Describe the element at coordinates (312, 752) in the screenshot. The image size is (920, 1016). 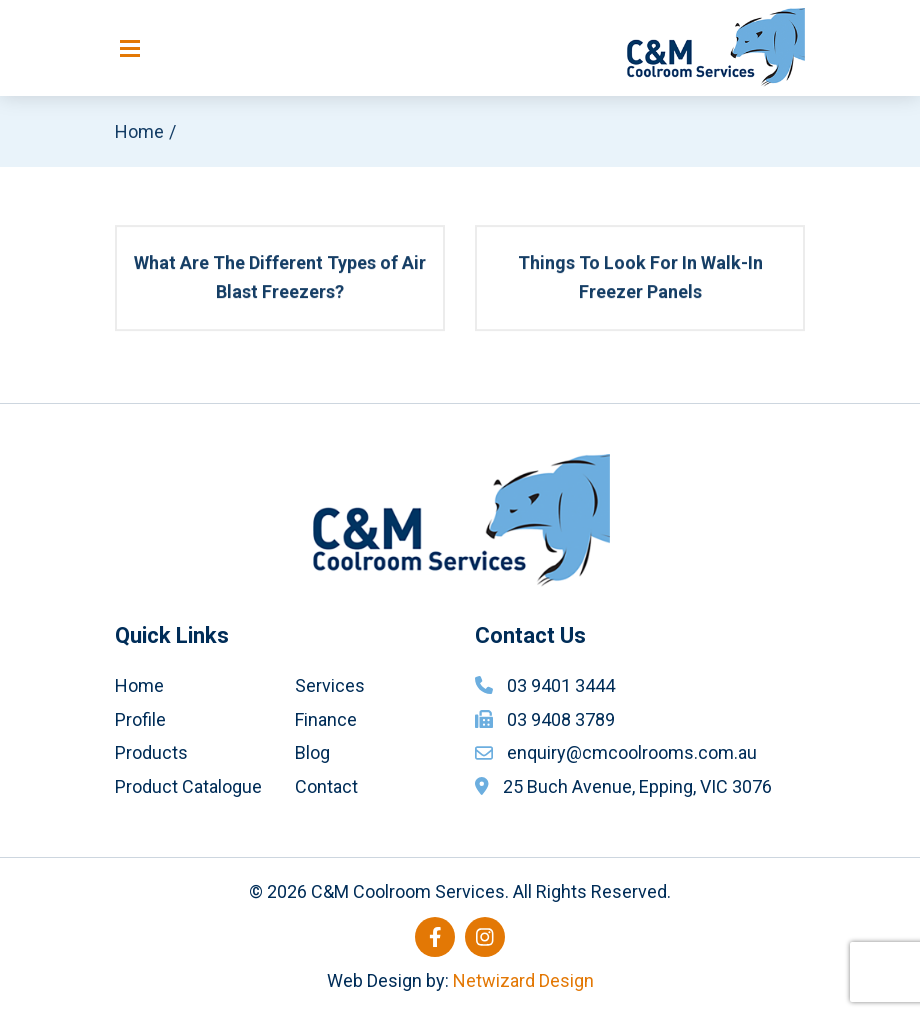
I see `Blog` at that location.